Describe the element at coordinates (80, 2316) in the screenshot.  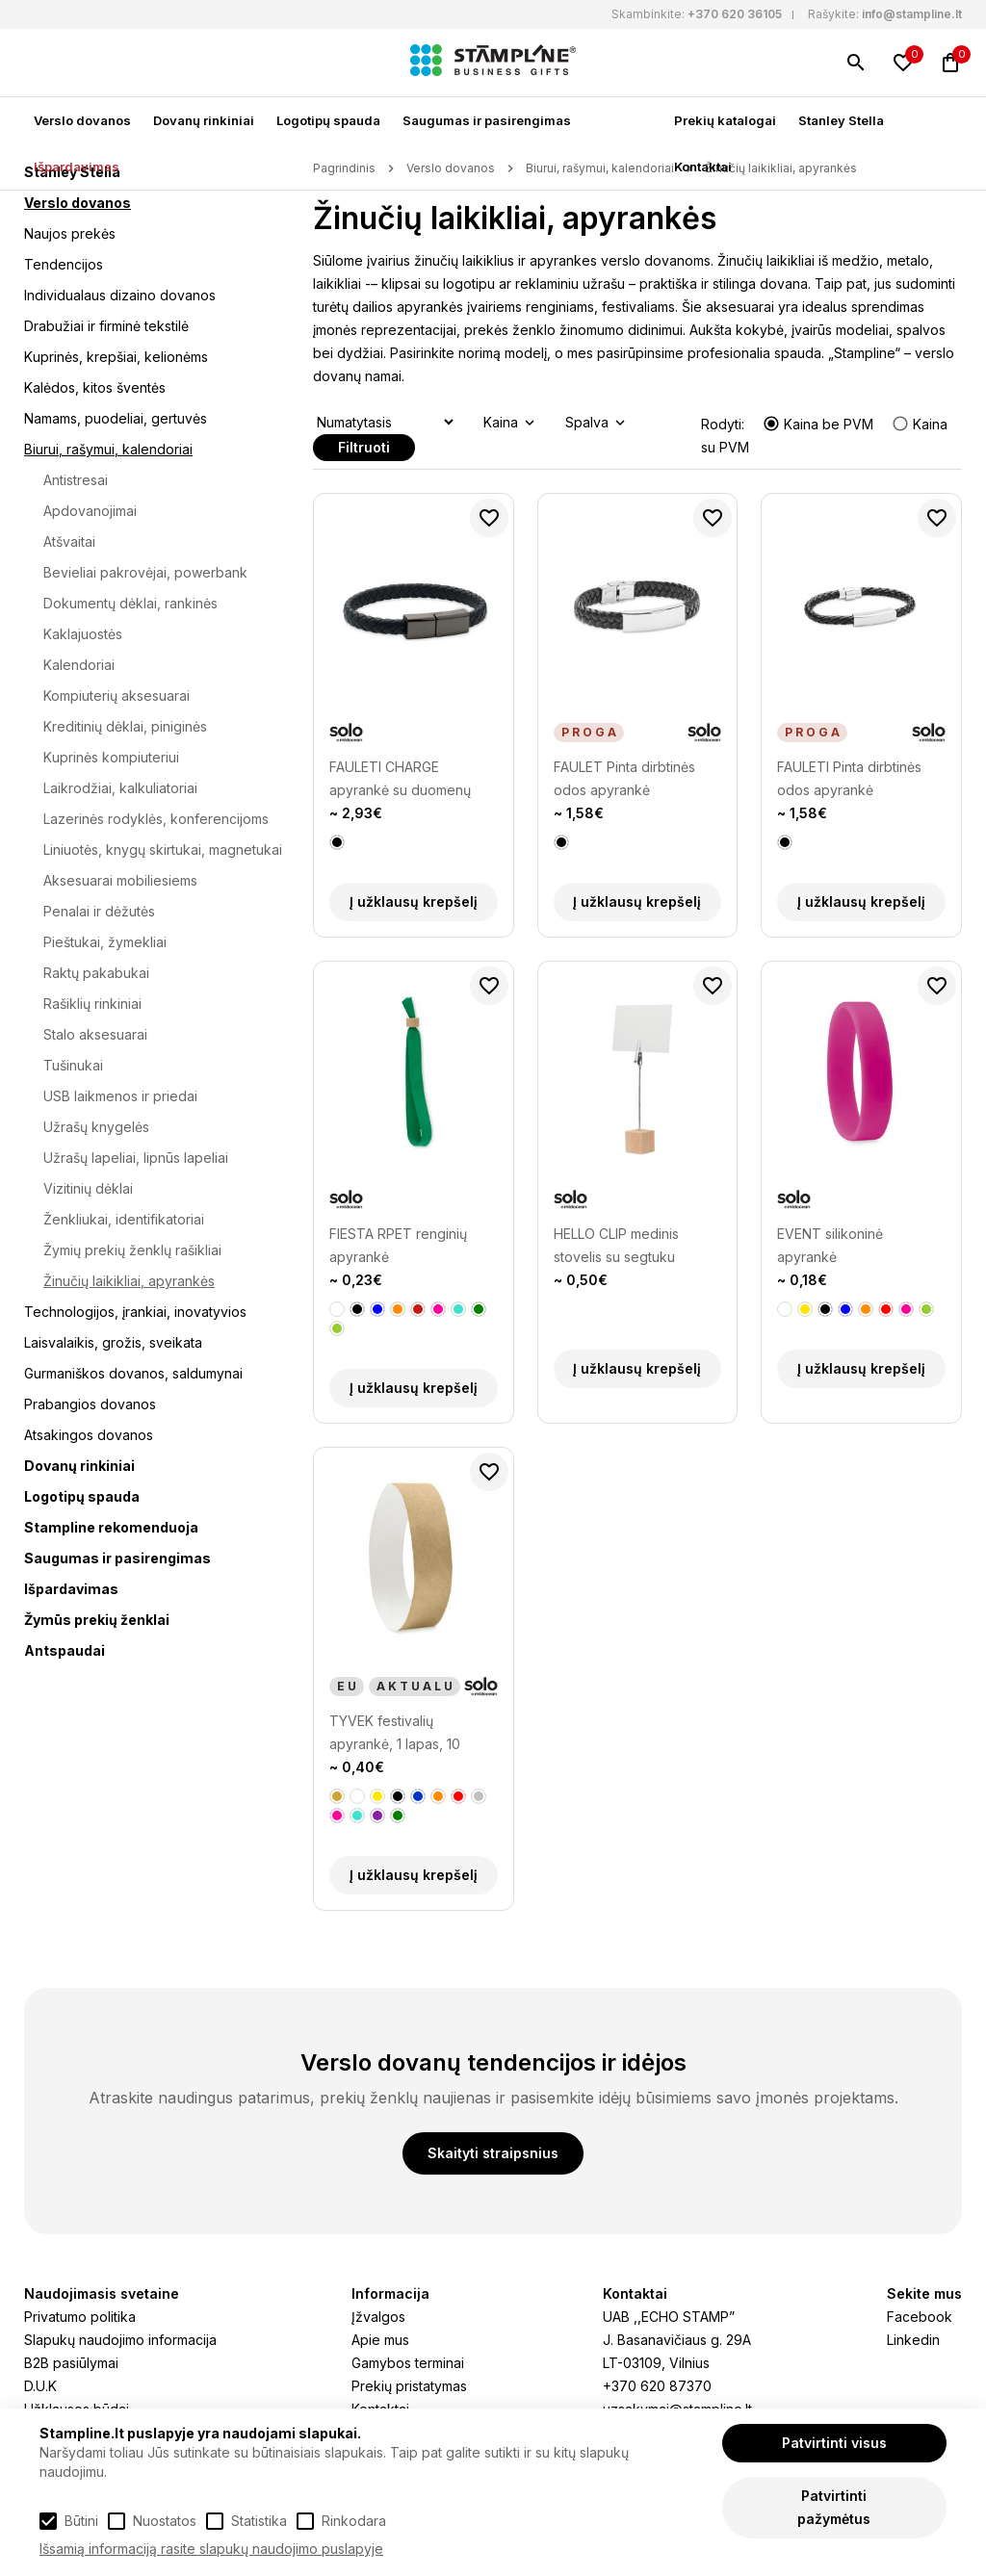
I see `Privatumo politika` at that location.